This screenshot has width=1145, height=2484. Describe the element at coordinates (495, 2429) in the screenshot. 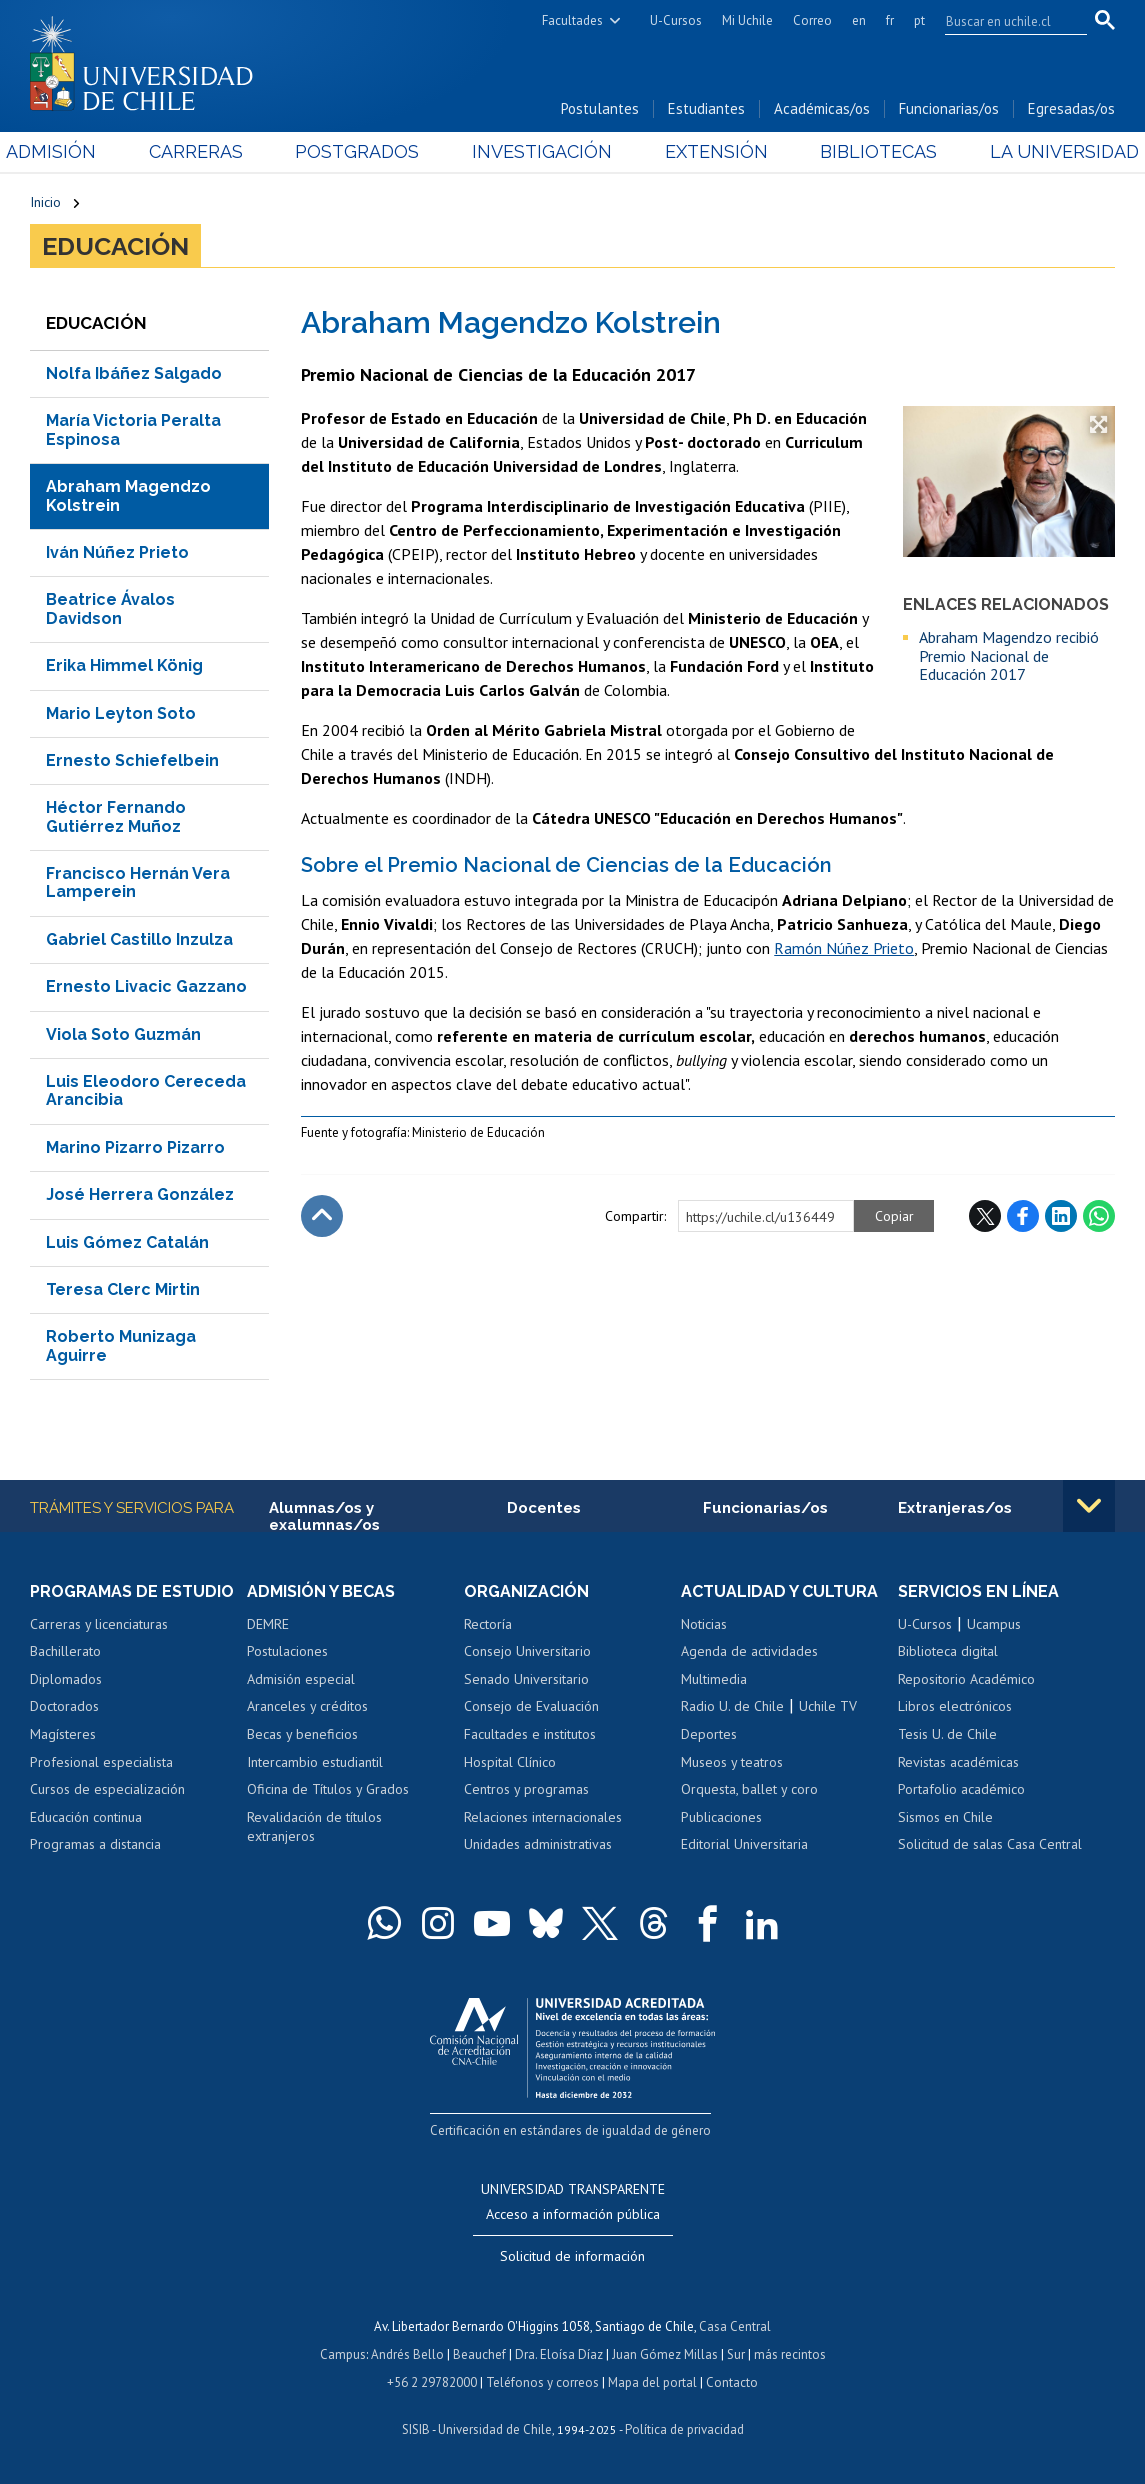

I see `Universidad de Chile` at that location.